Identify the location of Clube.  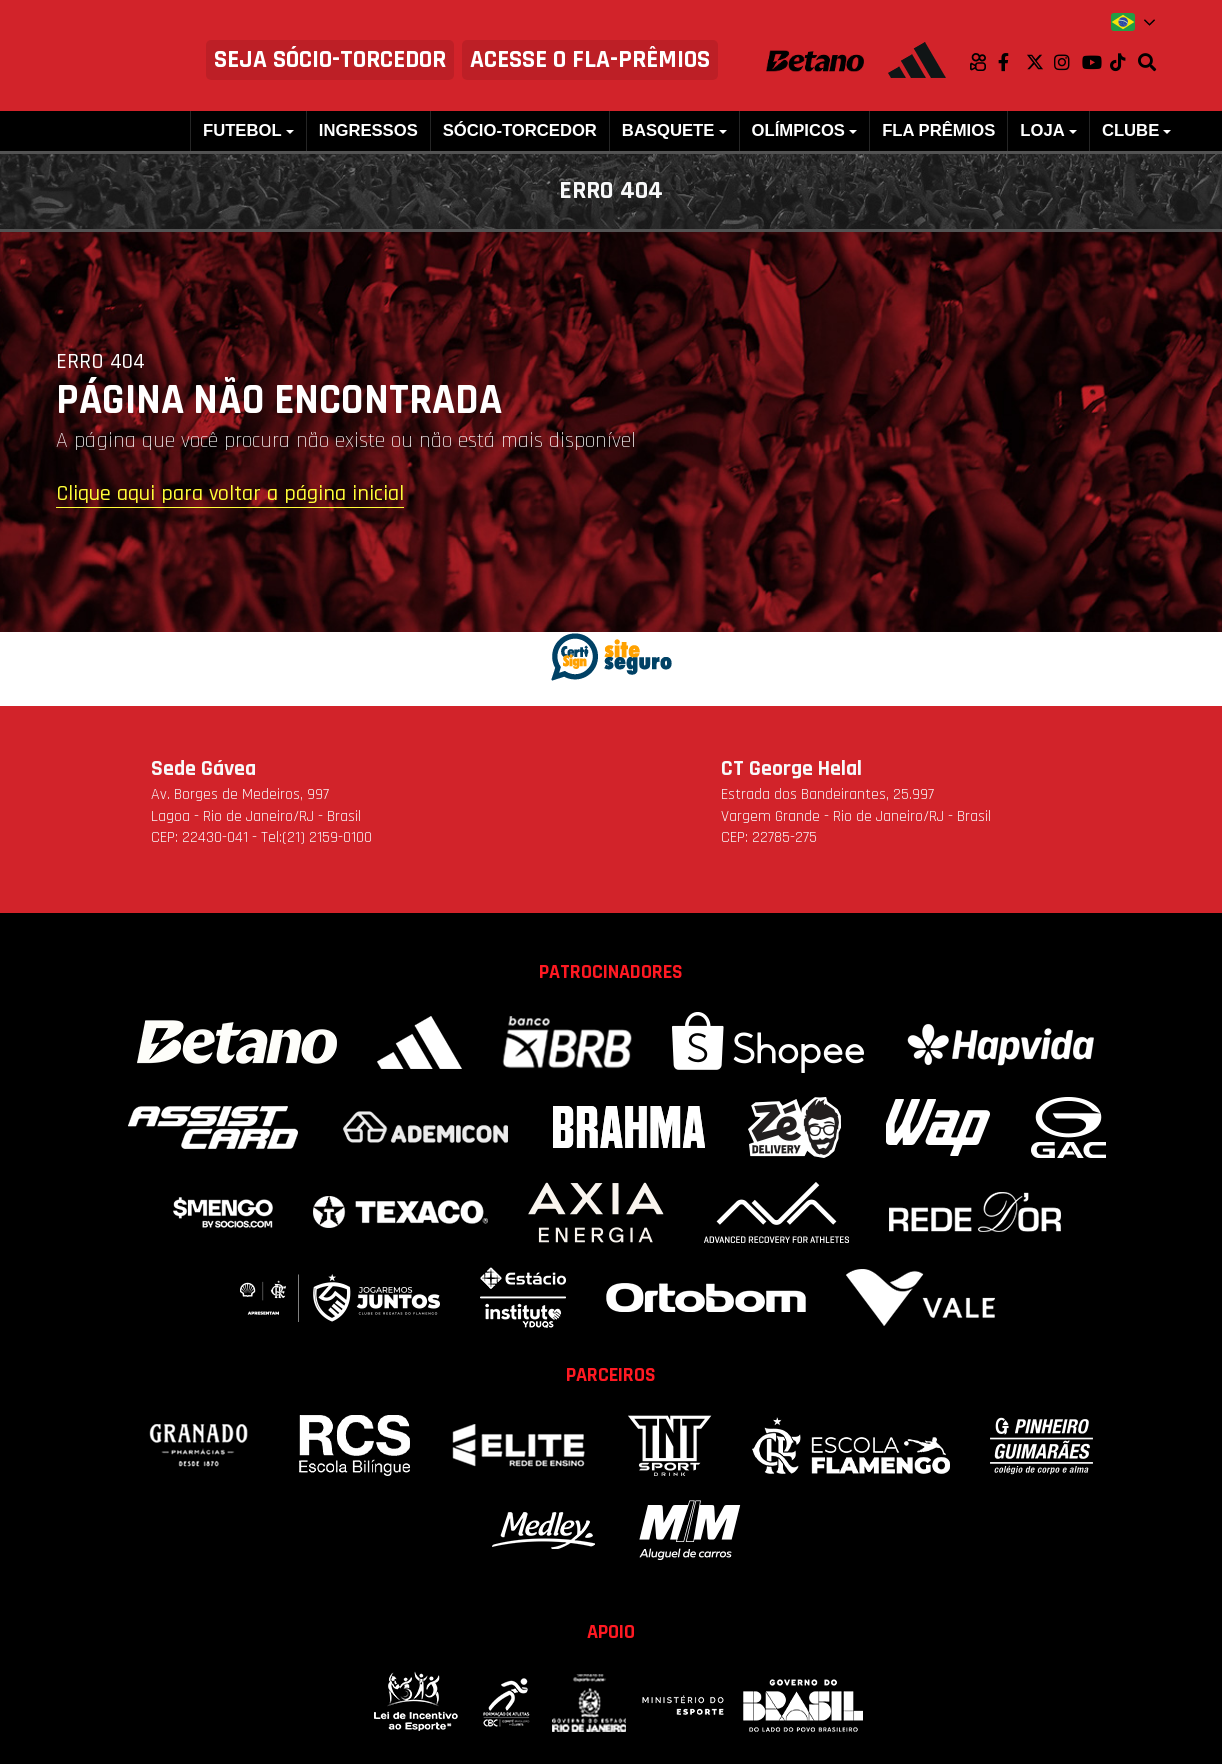
(1130, 130).